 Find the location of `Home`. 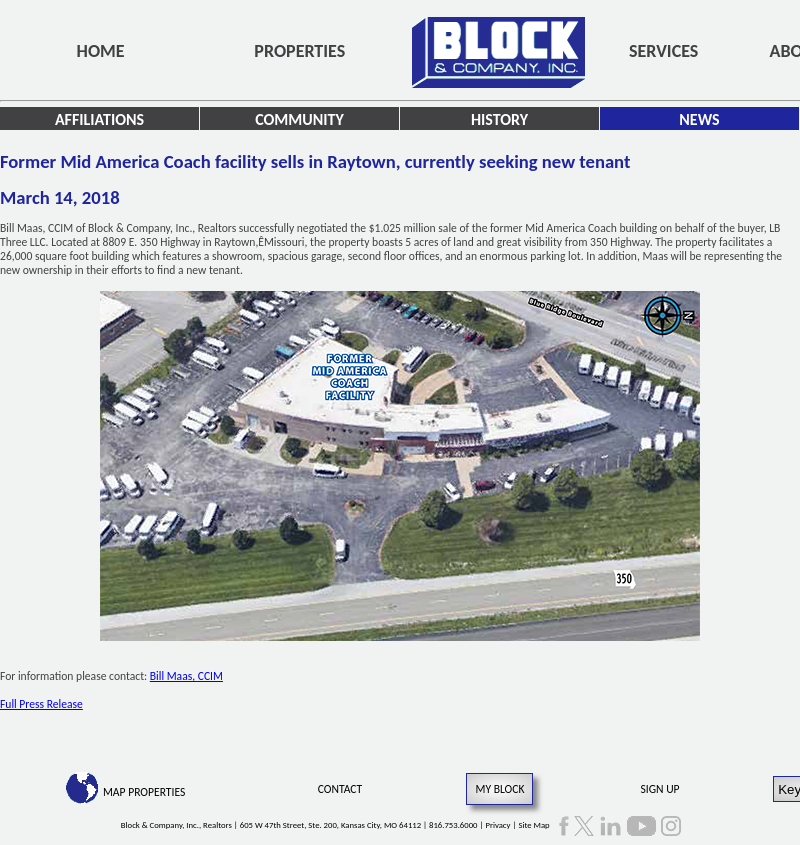

Home is located at coordinates (101, 51).